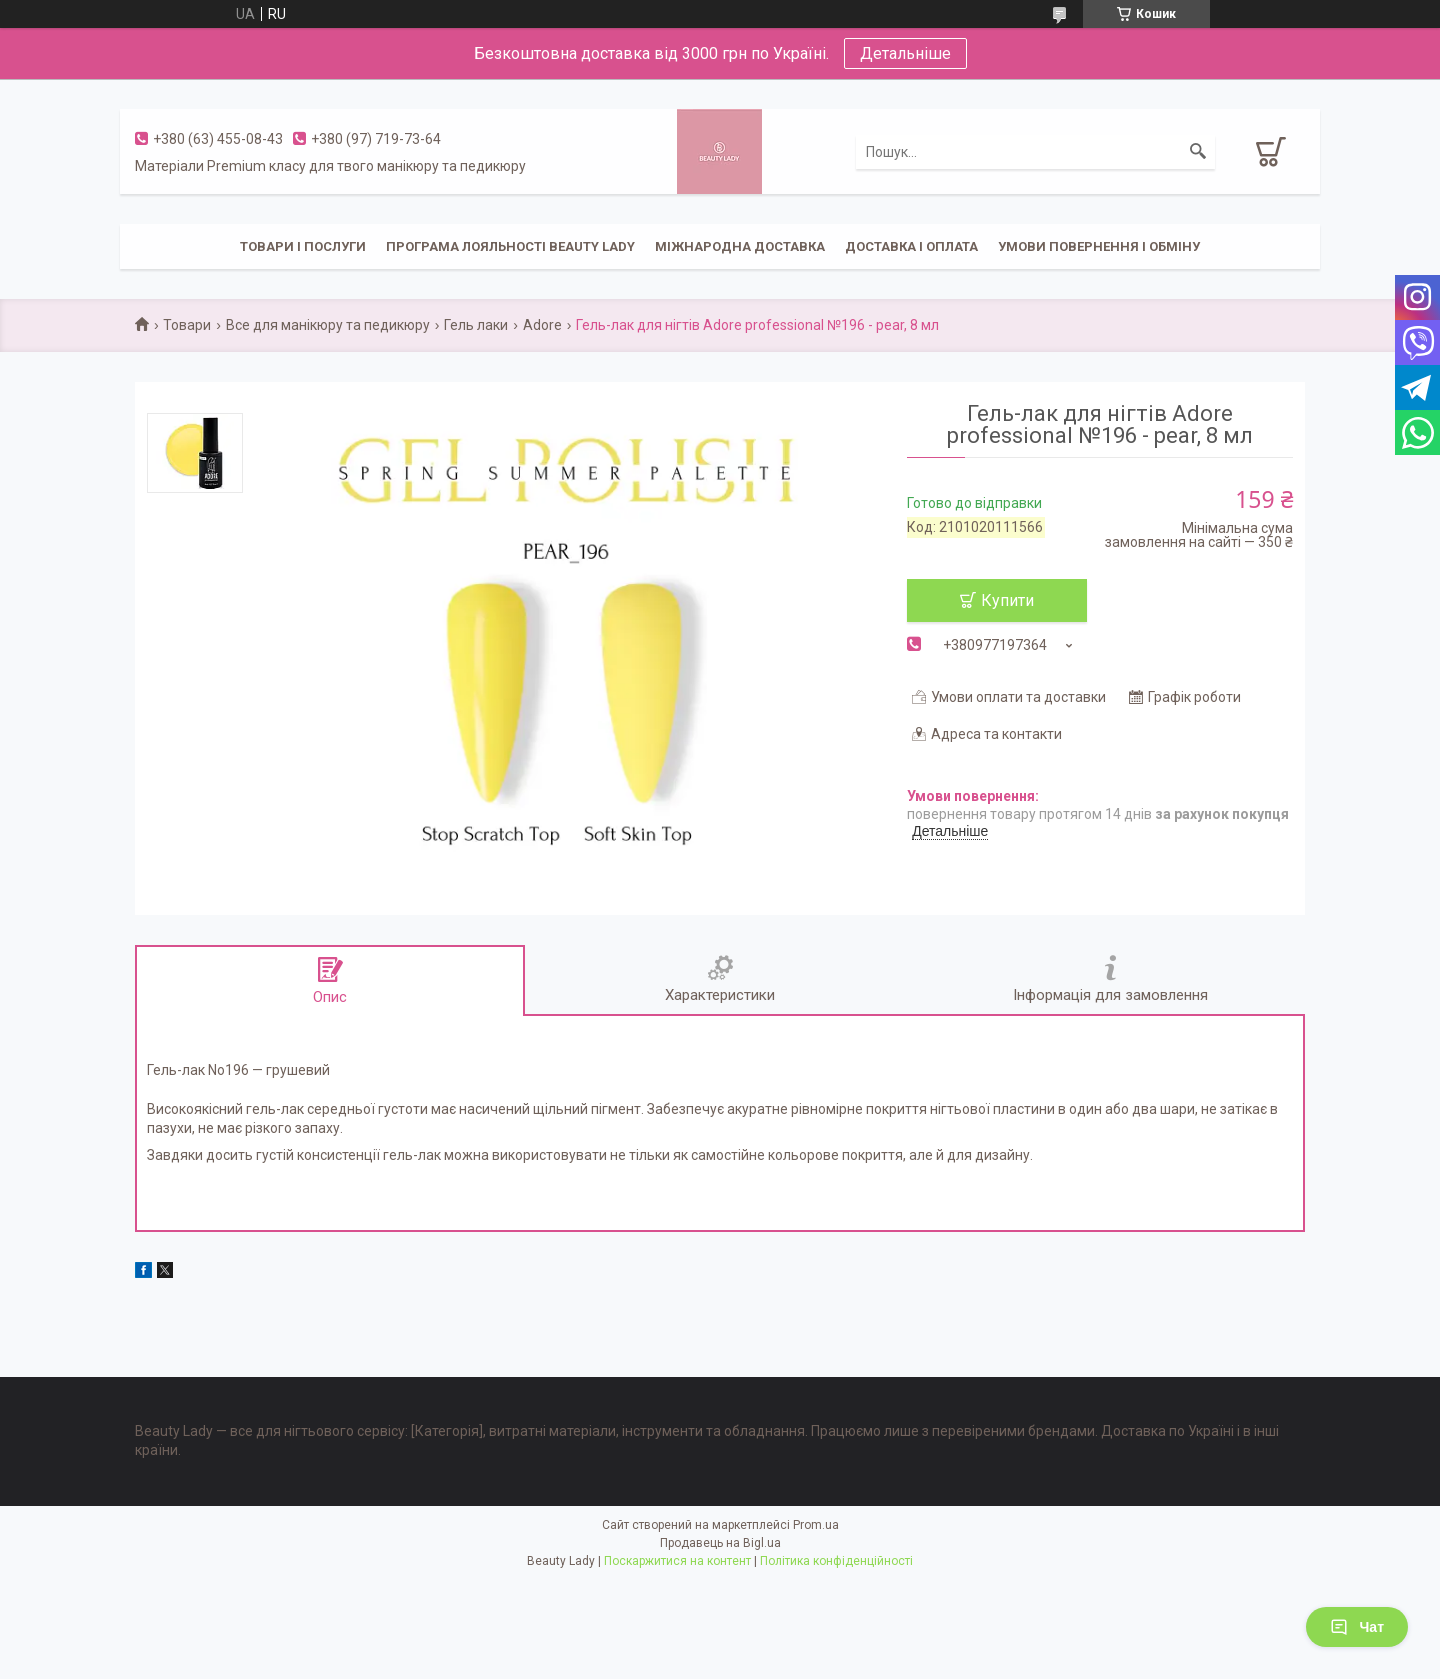 The height and width of the screenshot is (1679, 1440). Describe the element at coordinates (1099, 246) in the screenshot. I see `Умови повернення і обміну` at that location.